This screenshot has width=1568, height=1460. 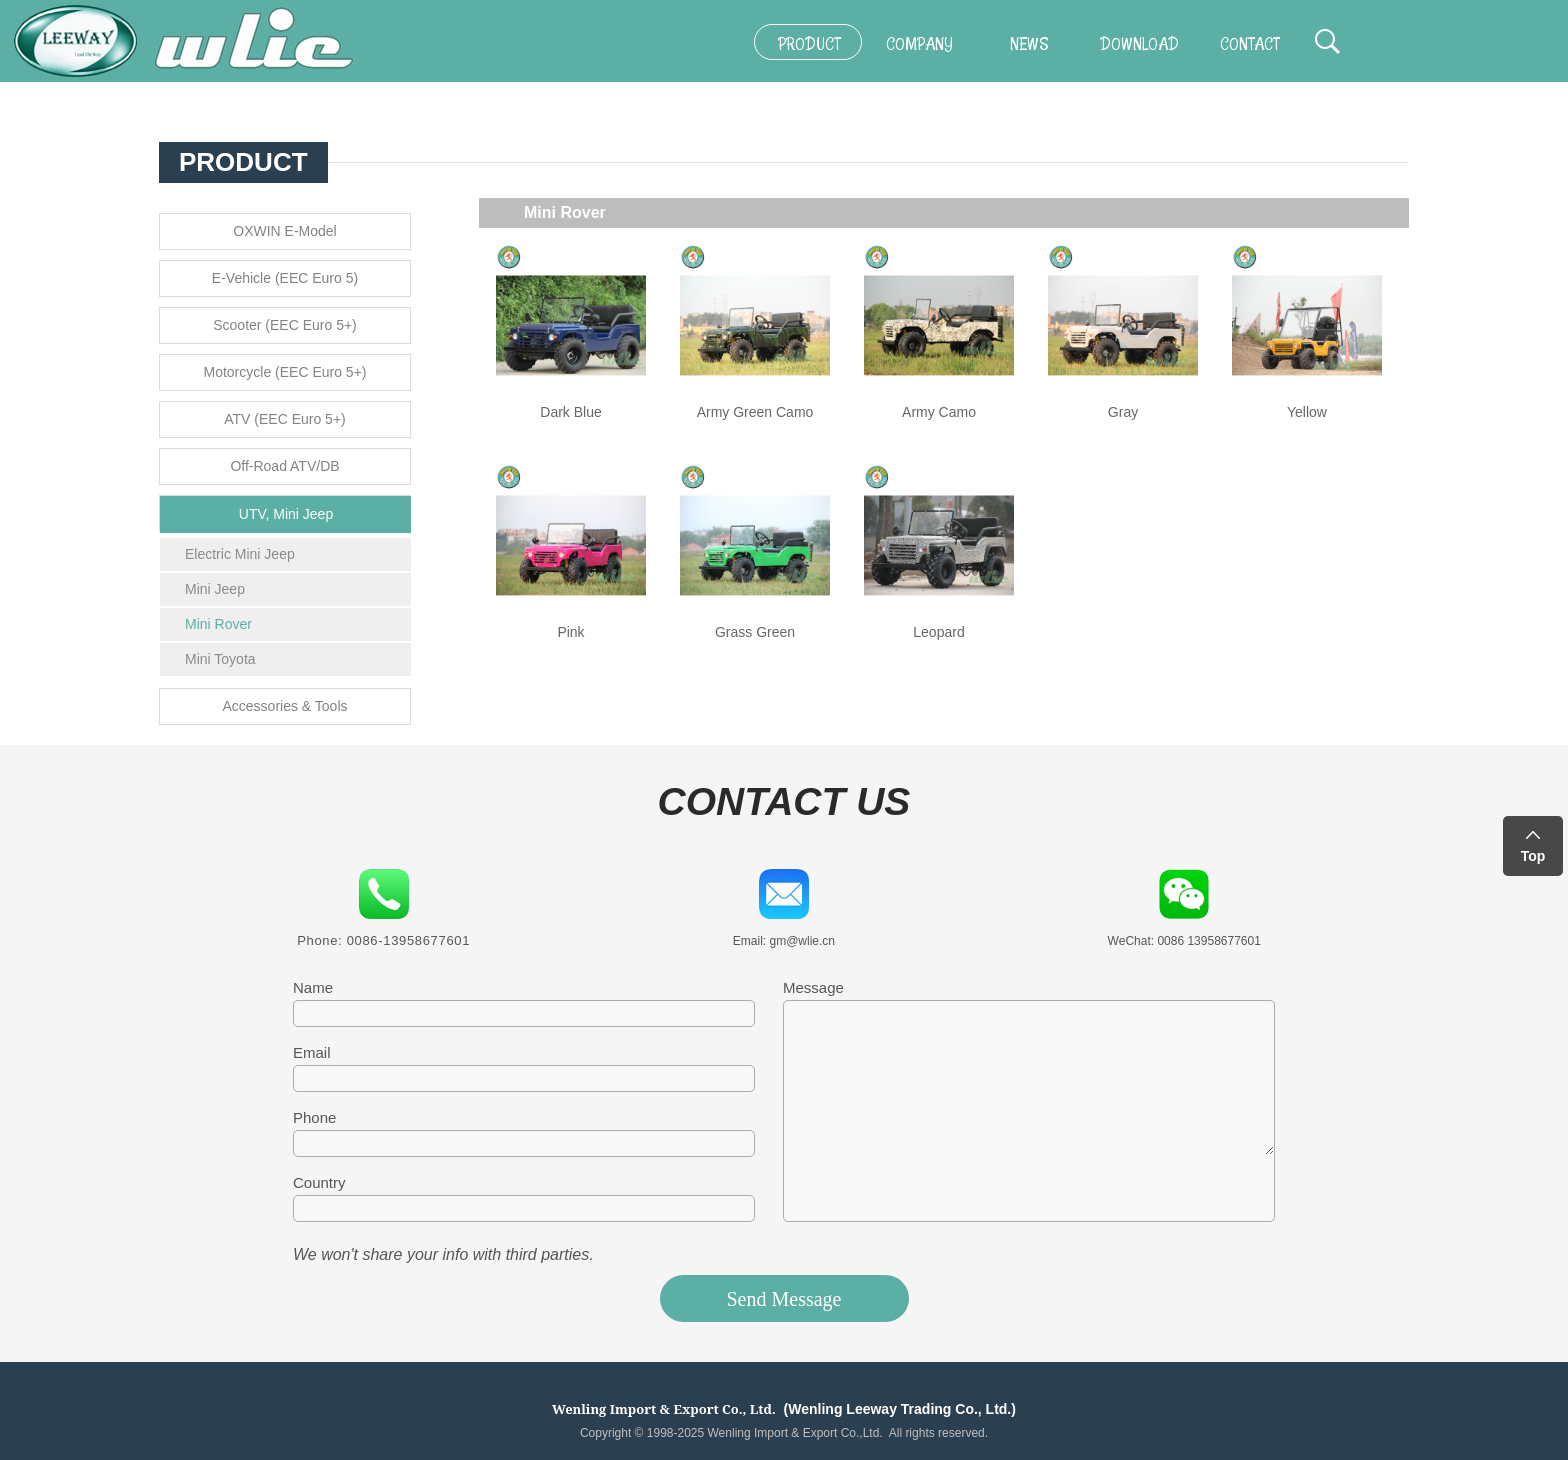 What do you see at coordinates (1307, 412) in the screenshot?
I see `Yellow` at bounding box center [1307, 412].